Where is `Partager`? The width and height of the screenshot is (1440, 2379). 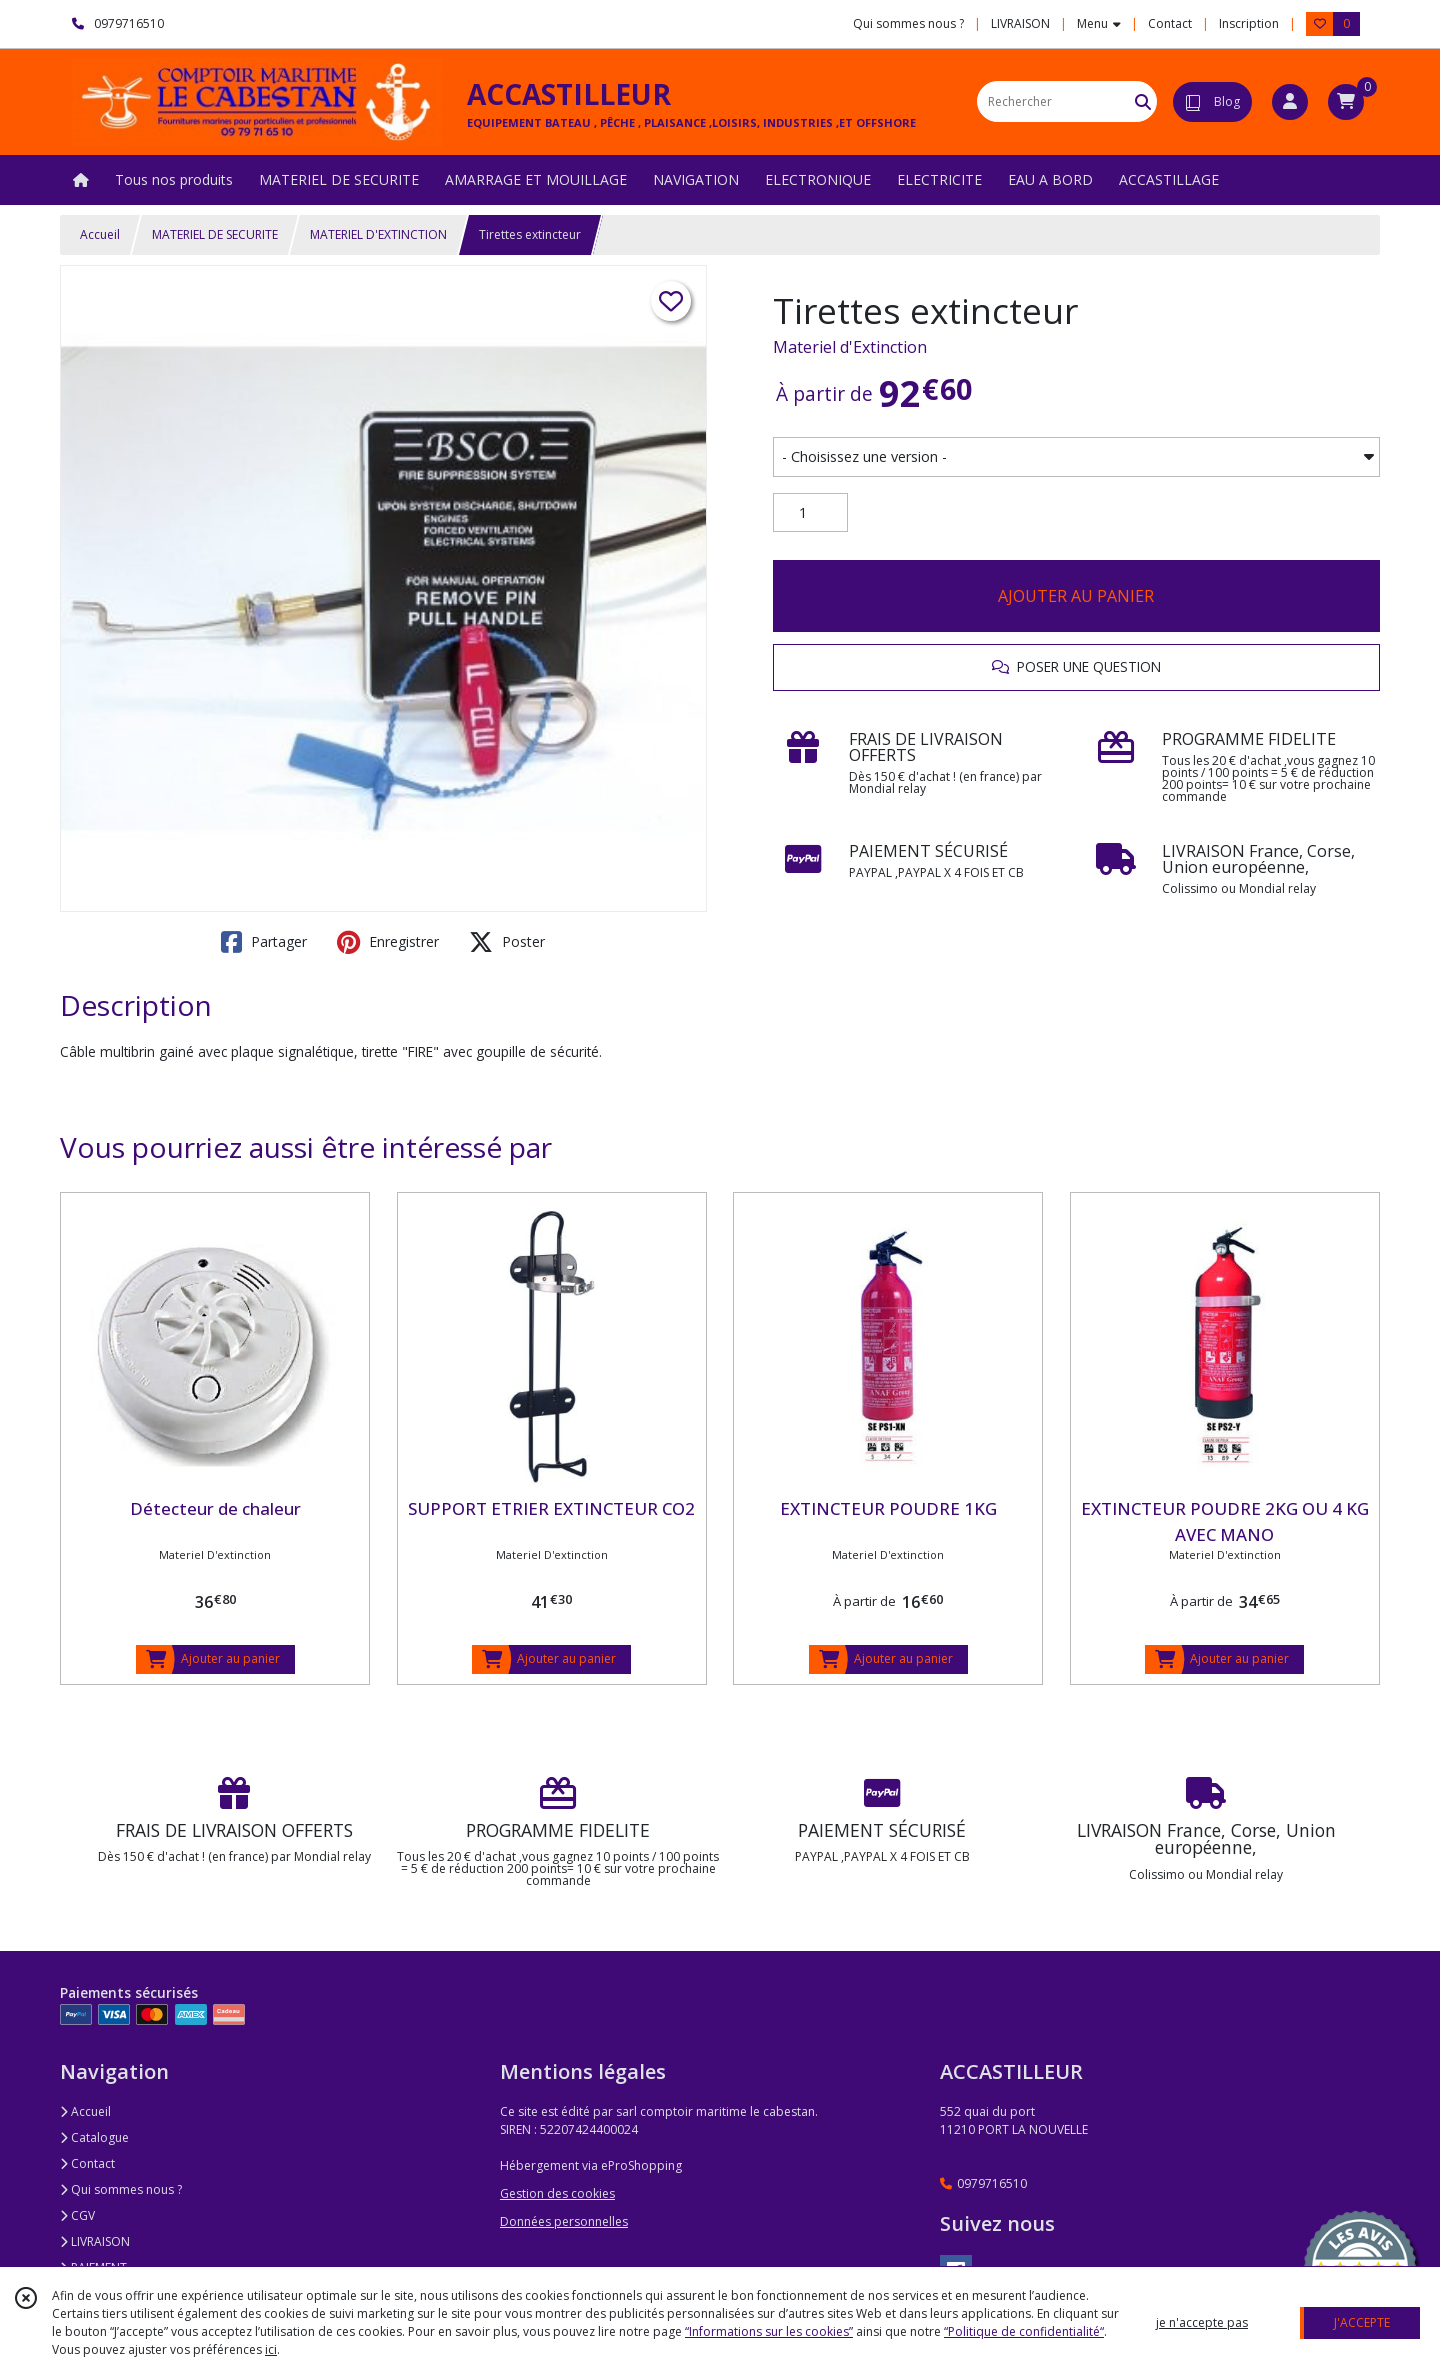
Partager is located at coordinates (264, 942).